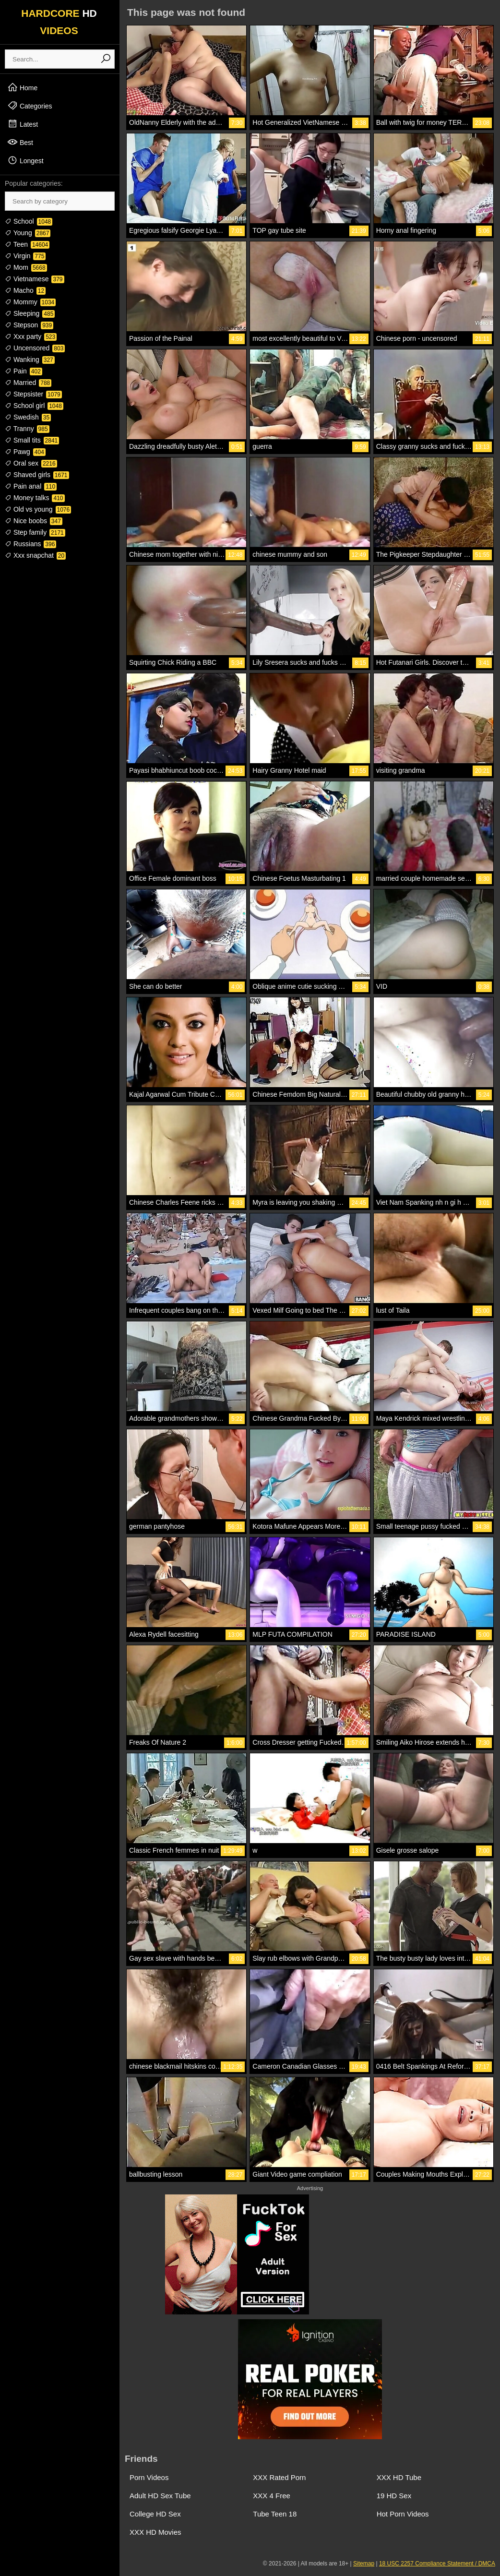 Image resolution: width=500 pixels, height=2576 pixels. What do you see at coordinates (35, 348) in the screenshot?
I see `Uncensored` at bounding box center [35, 348].